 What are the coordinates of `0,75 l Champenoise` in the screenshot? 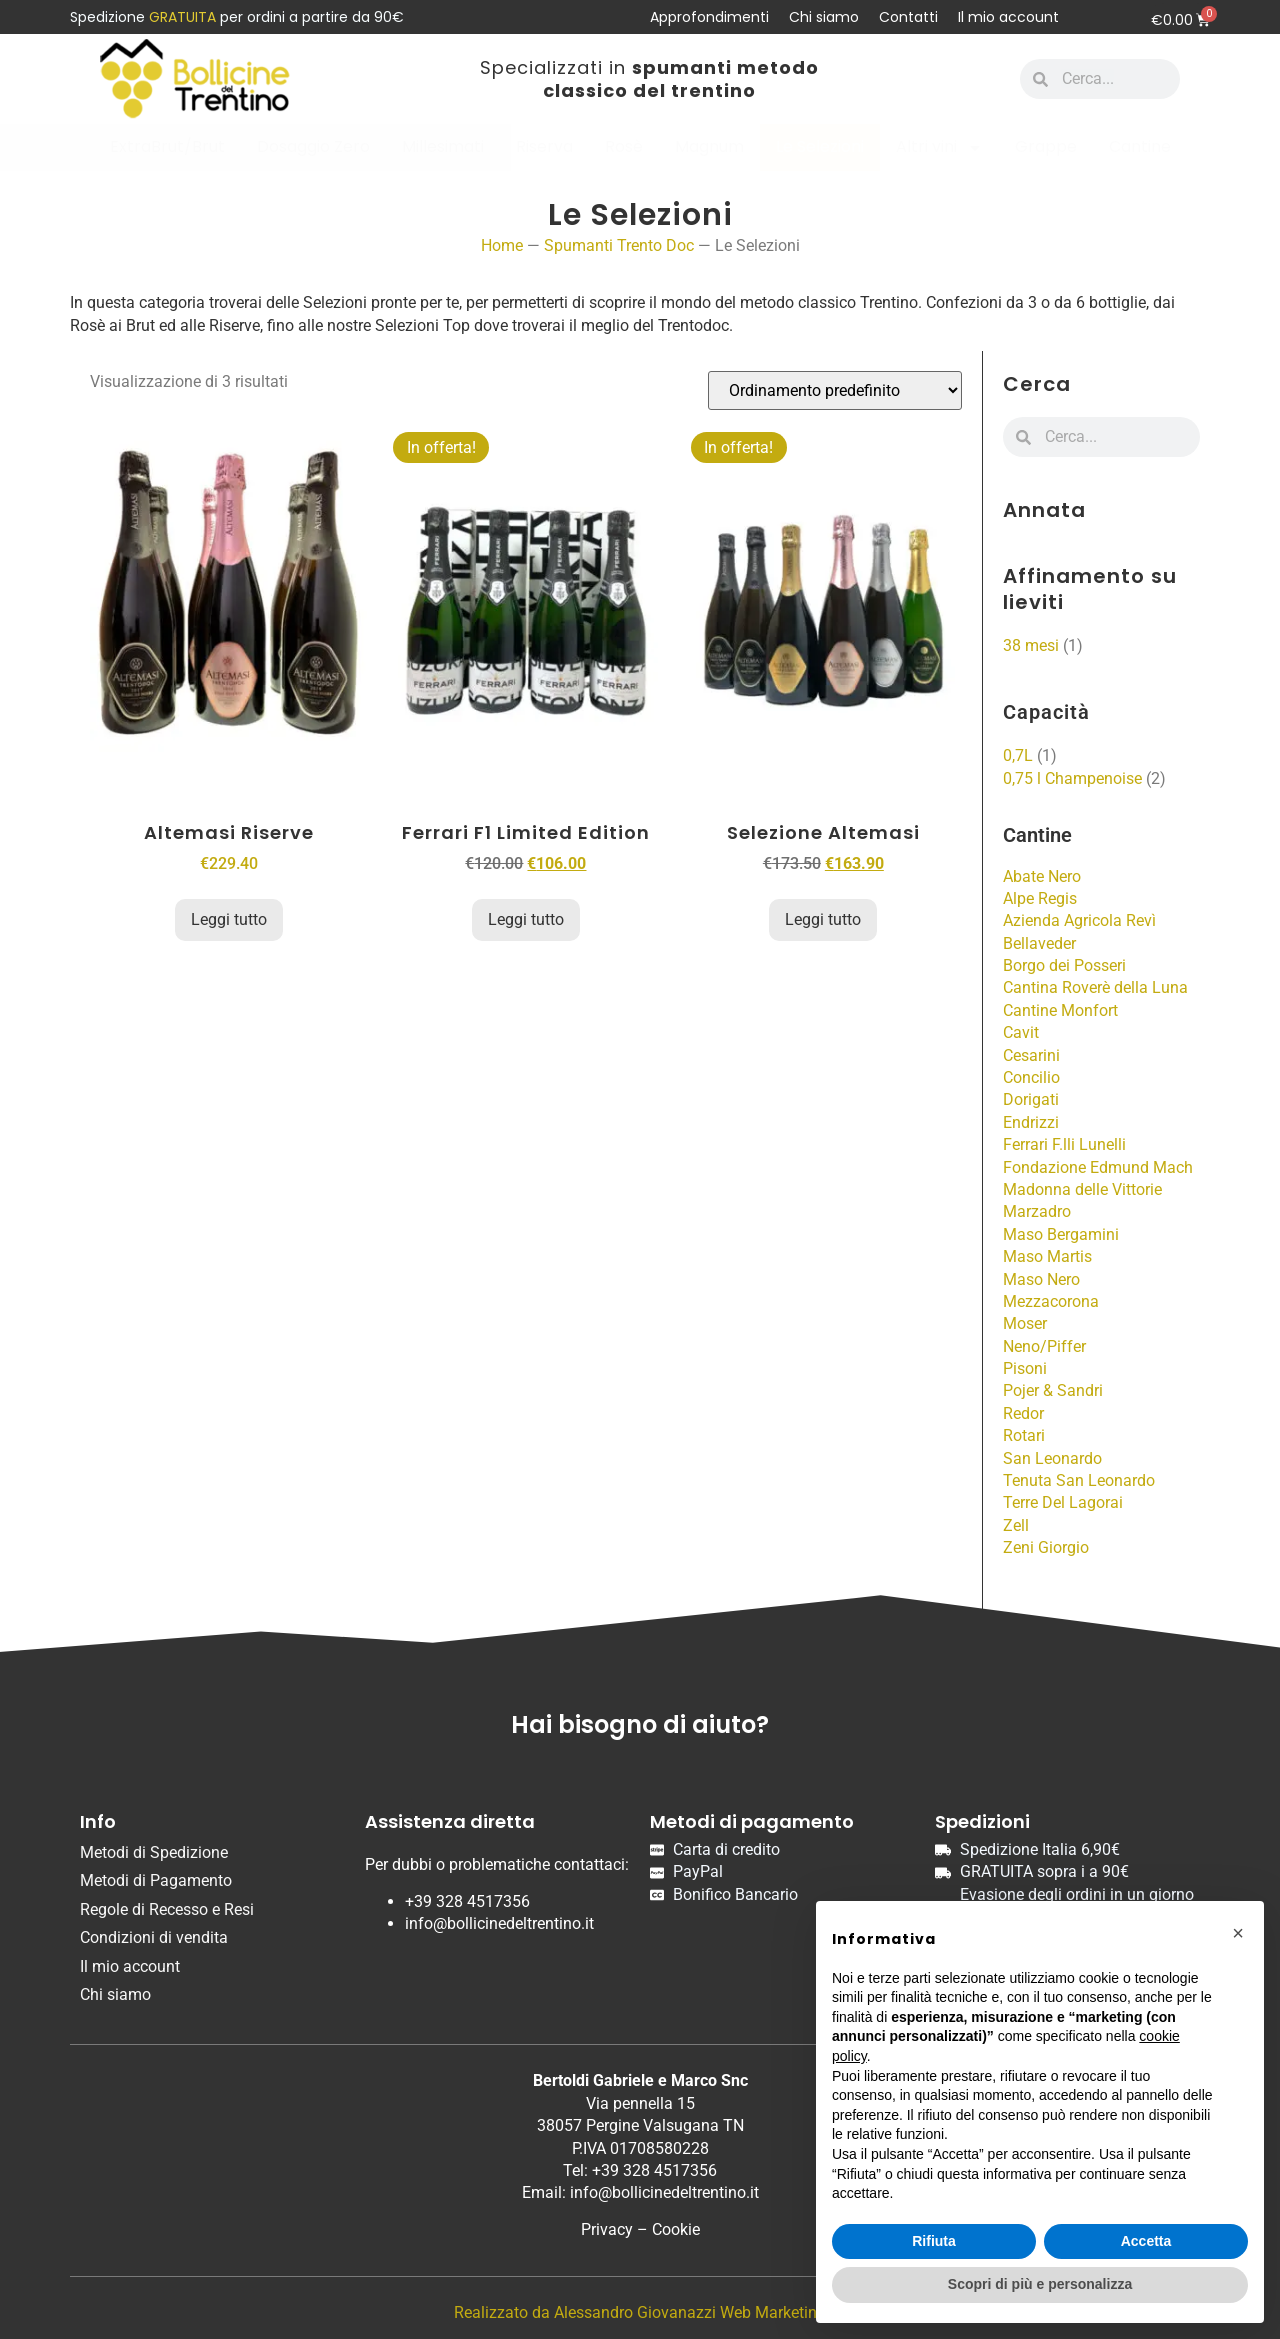 It's located at (1072, 778).